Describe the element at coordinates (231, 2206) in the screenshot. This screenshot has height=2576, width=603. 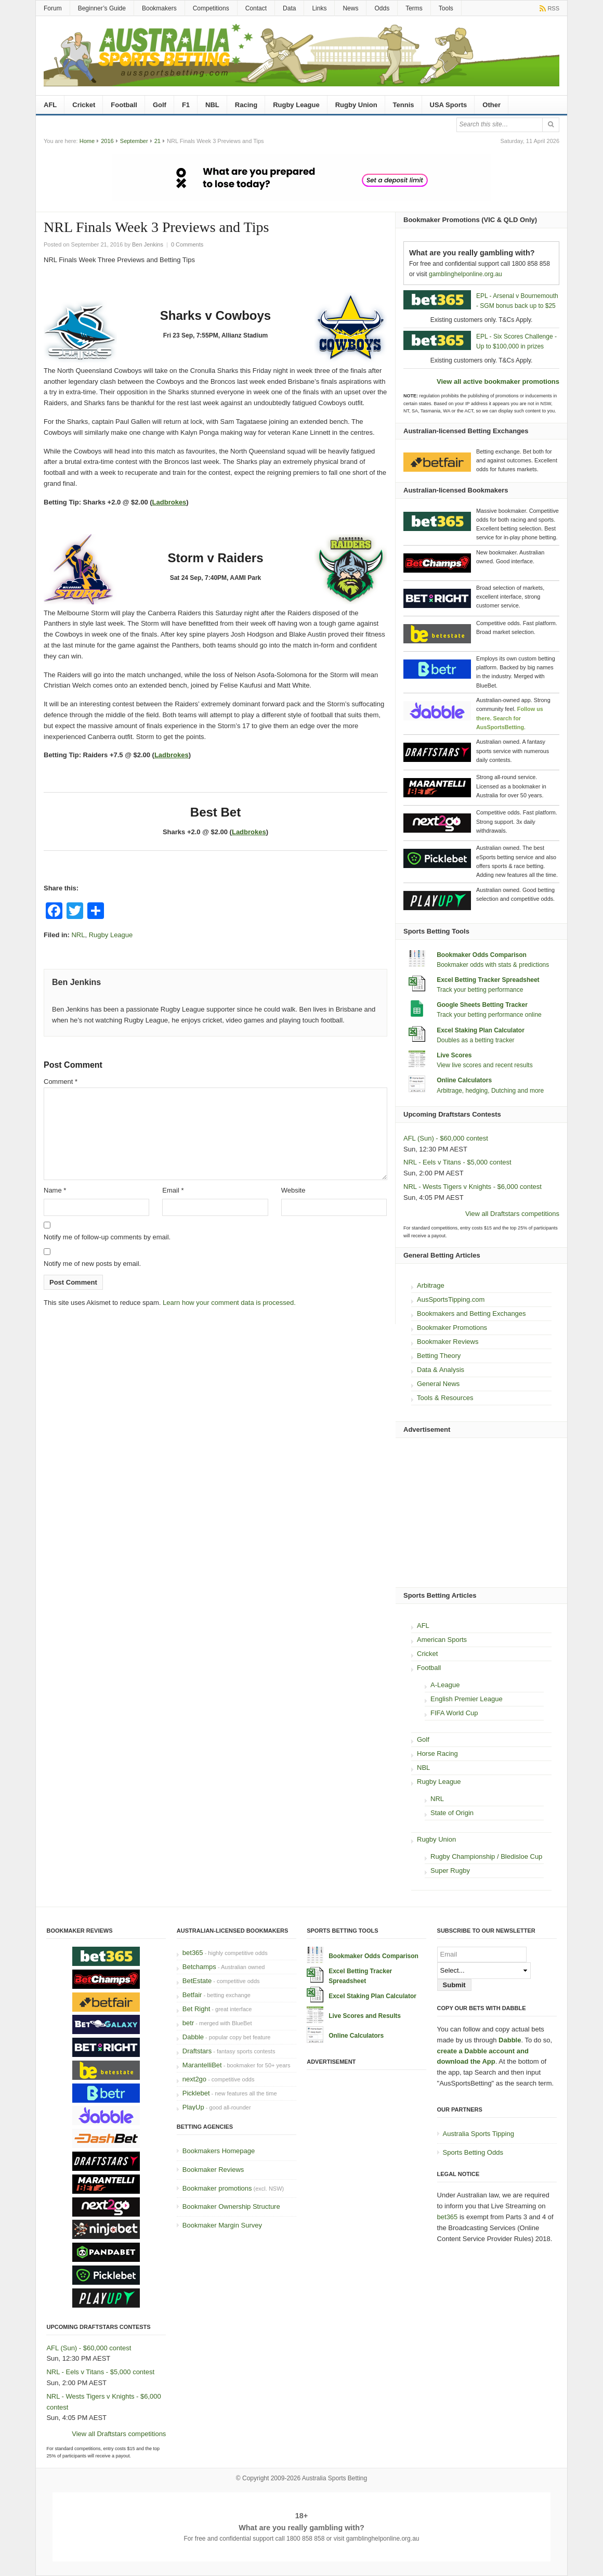
I see `Bookmaker Ownership Structure` at that location.